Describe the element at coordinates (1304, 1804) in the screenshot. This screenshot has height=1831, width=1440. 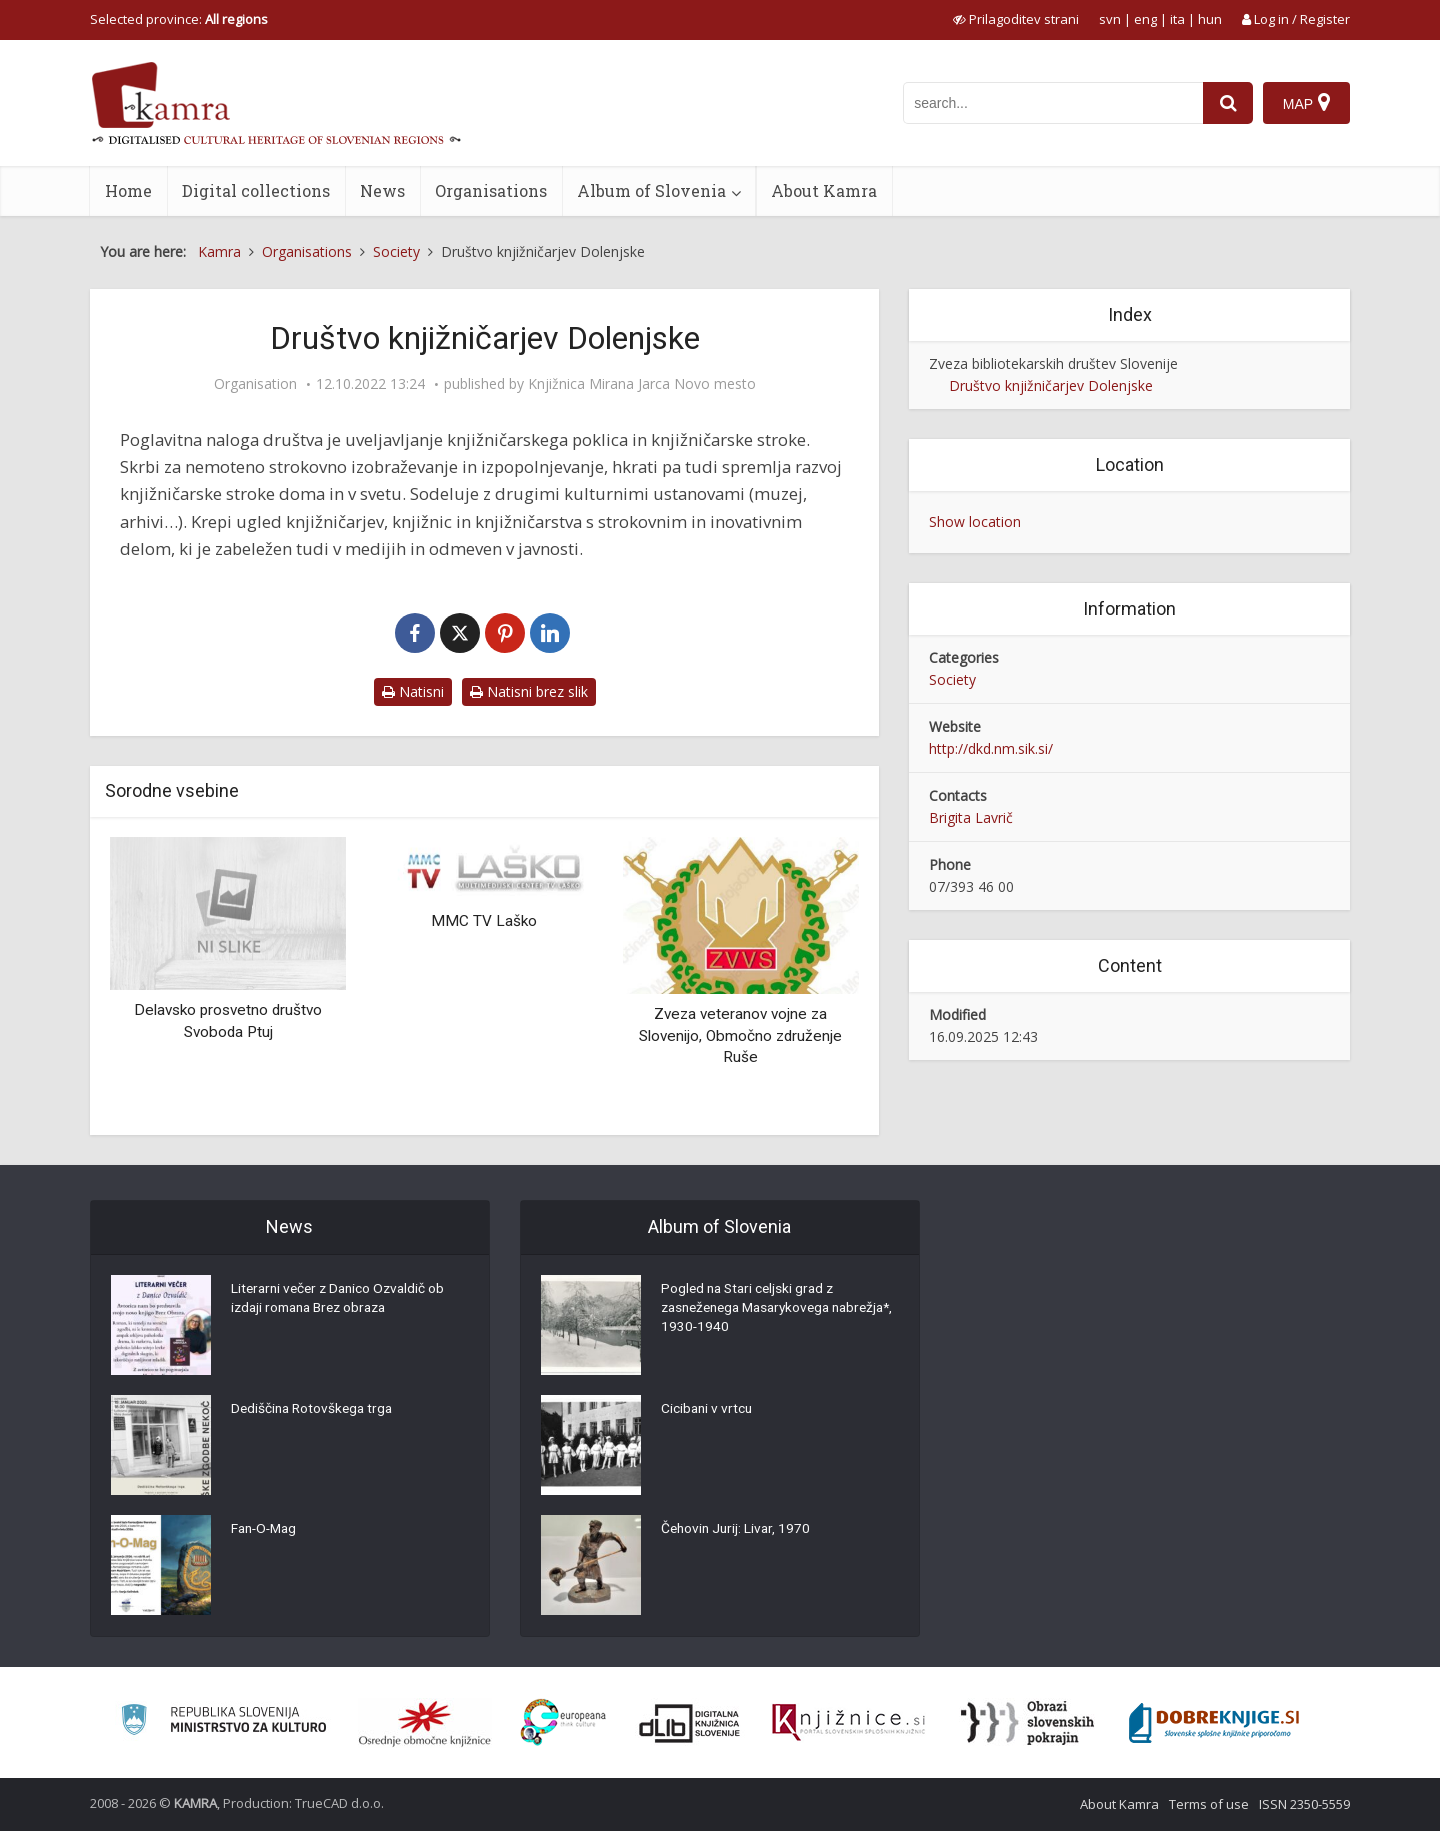
I see `ISSN 2350-5559` at that location.